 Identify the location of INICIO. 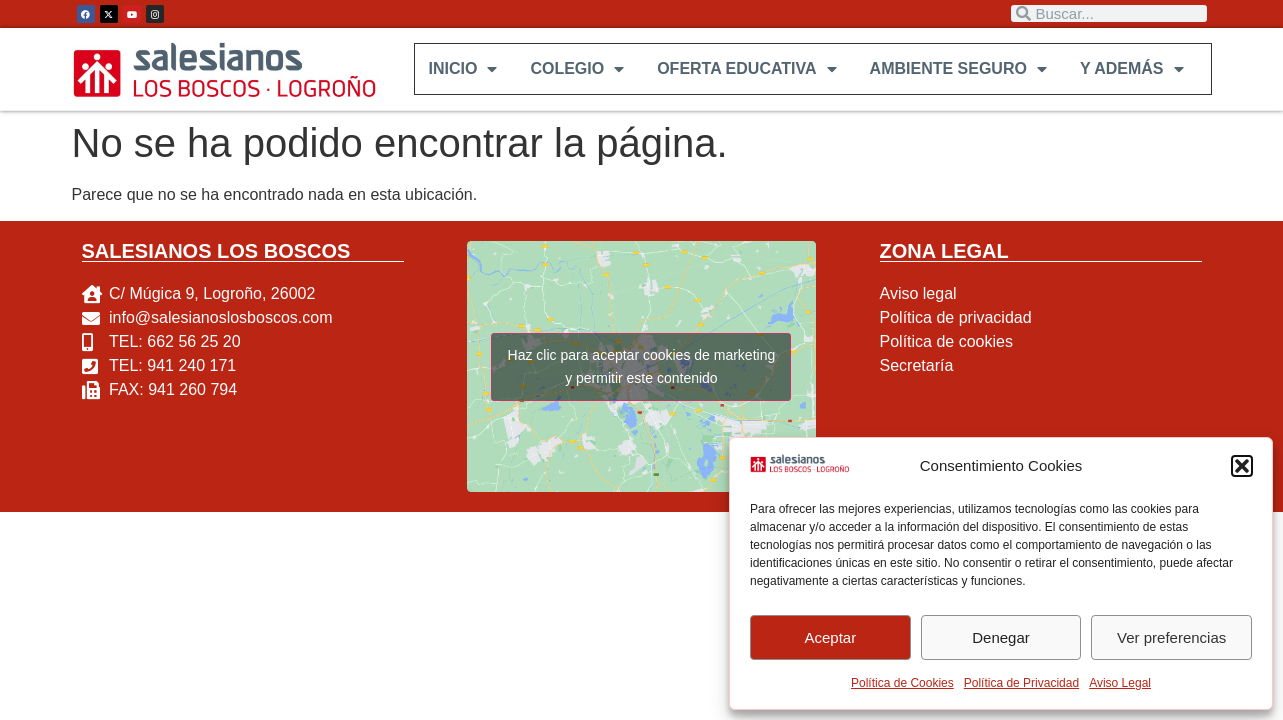
(462, 69).